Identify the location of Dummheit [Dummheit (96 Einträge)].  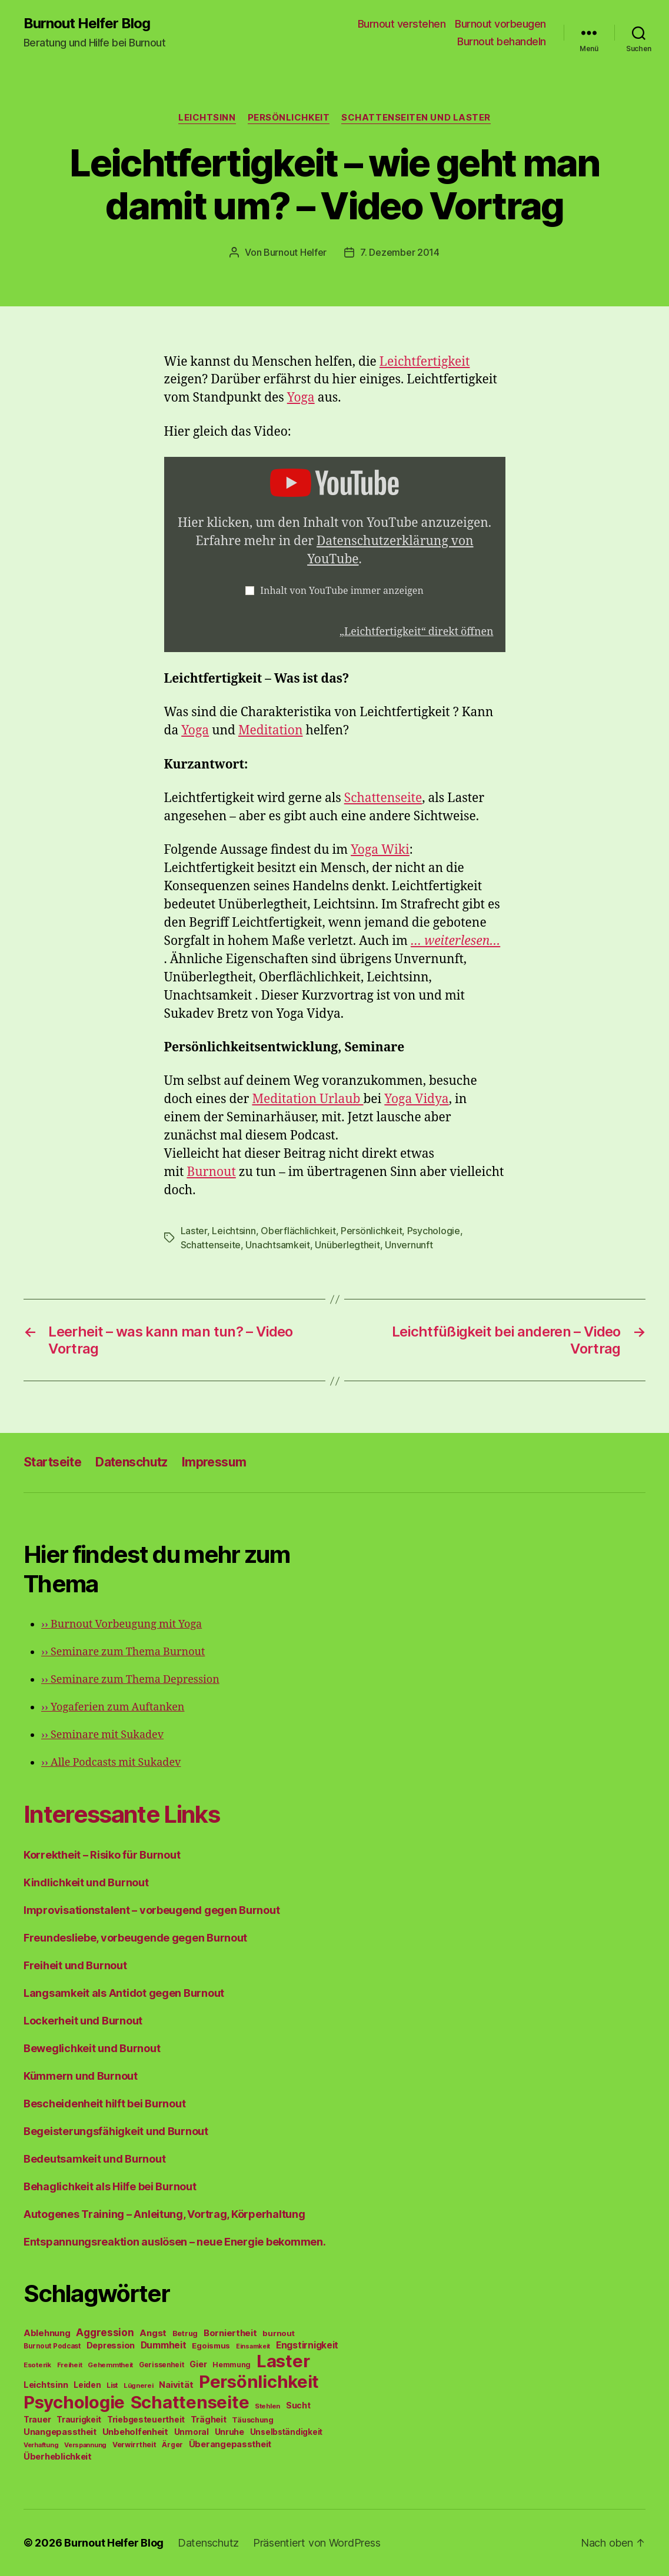
(164, 2345).